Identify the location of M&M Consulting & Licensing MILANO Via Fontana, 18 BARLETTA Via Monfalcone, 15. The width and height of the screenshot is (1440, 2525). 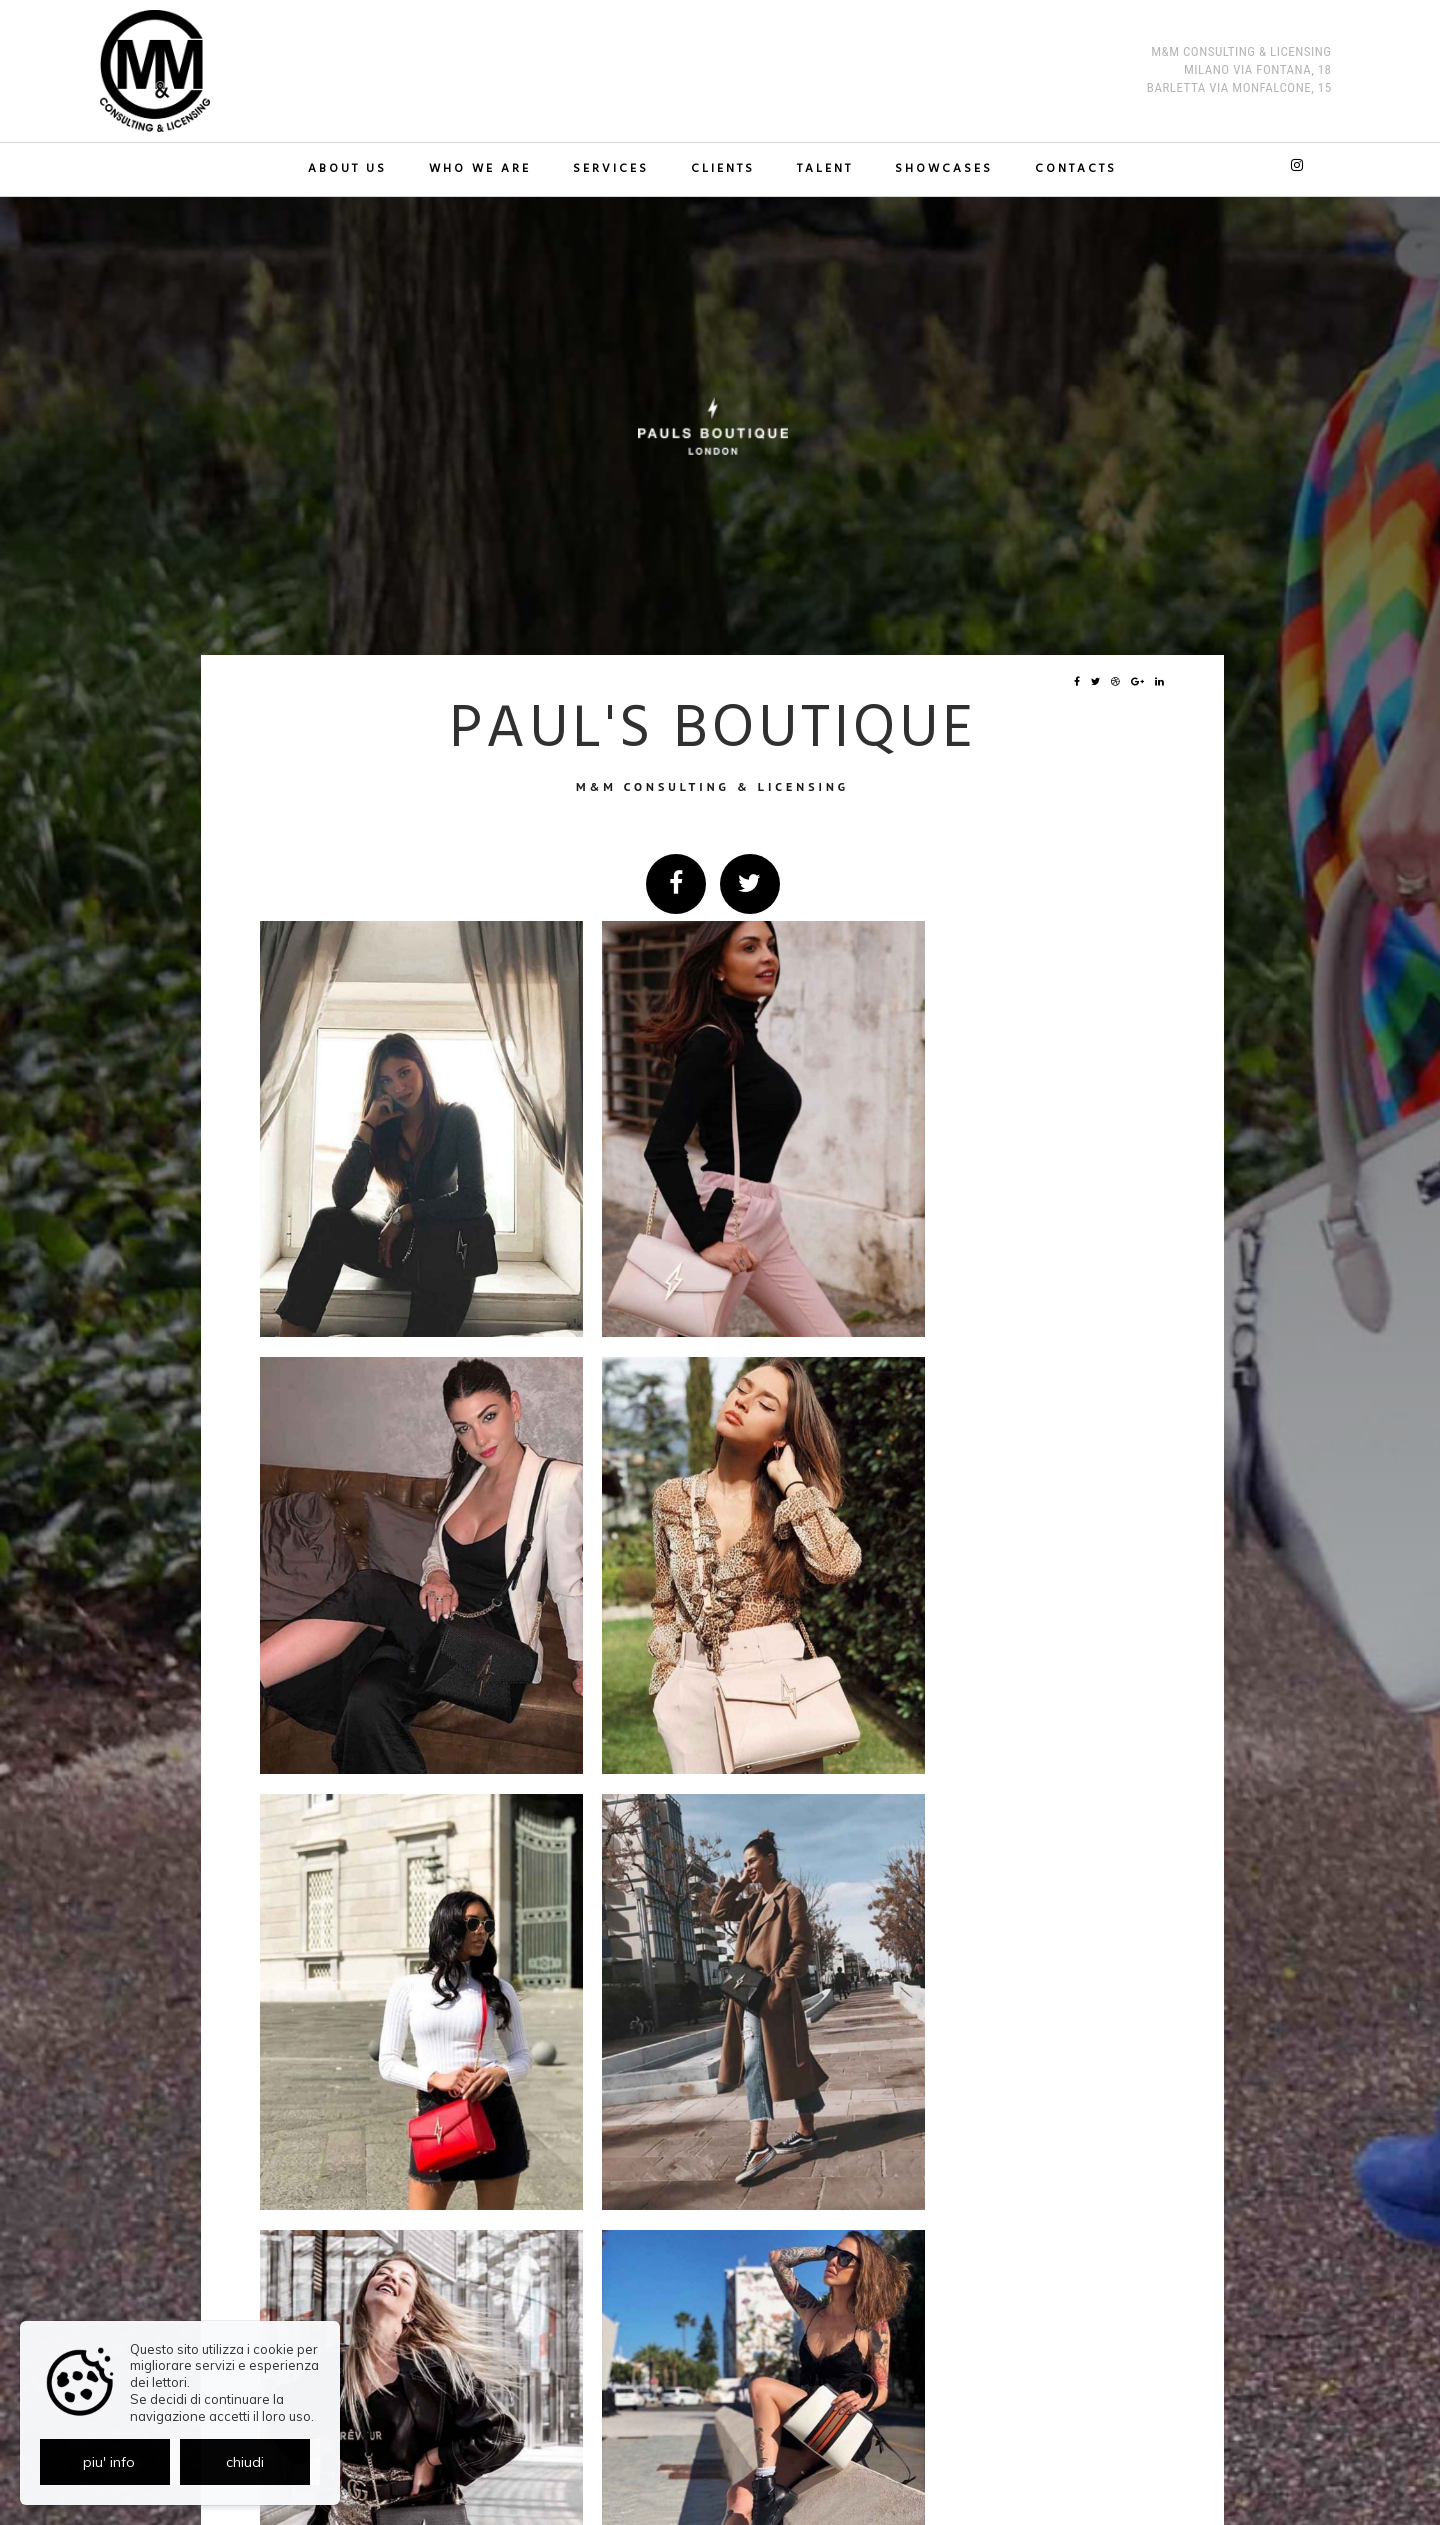
(1239, 71).